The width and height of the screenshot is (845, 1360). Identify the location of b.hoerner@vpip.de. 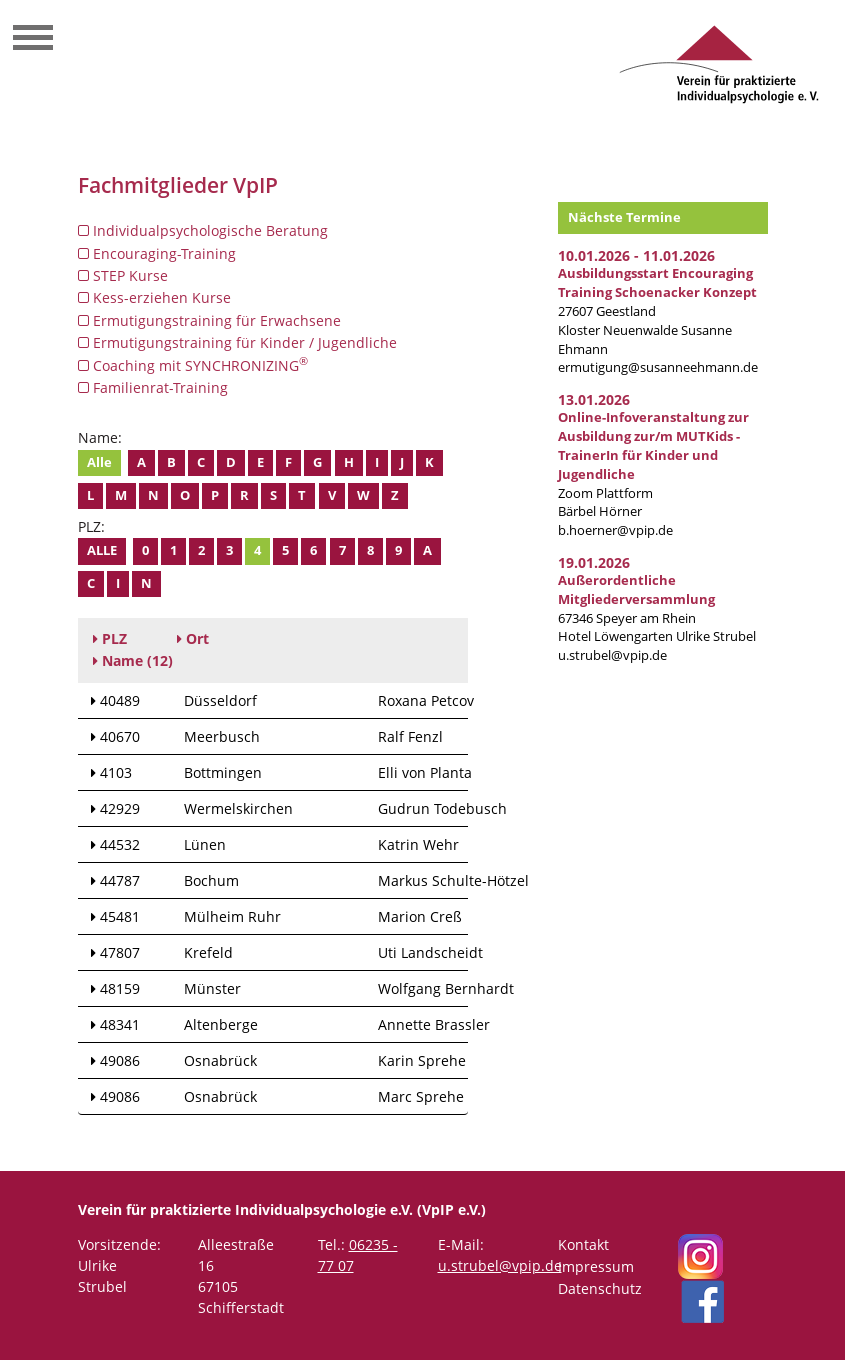
(615, 530).